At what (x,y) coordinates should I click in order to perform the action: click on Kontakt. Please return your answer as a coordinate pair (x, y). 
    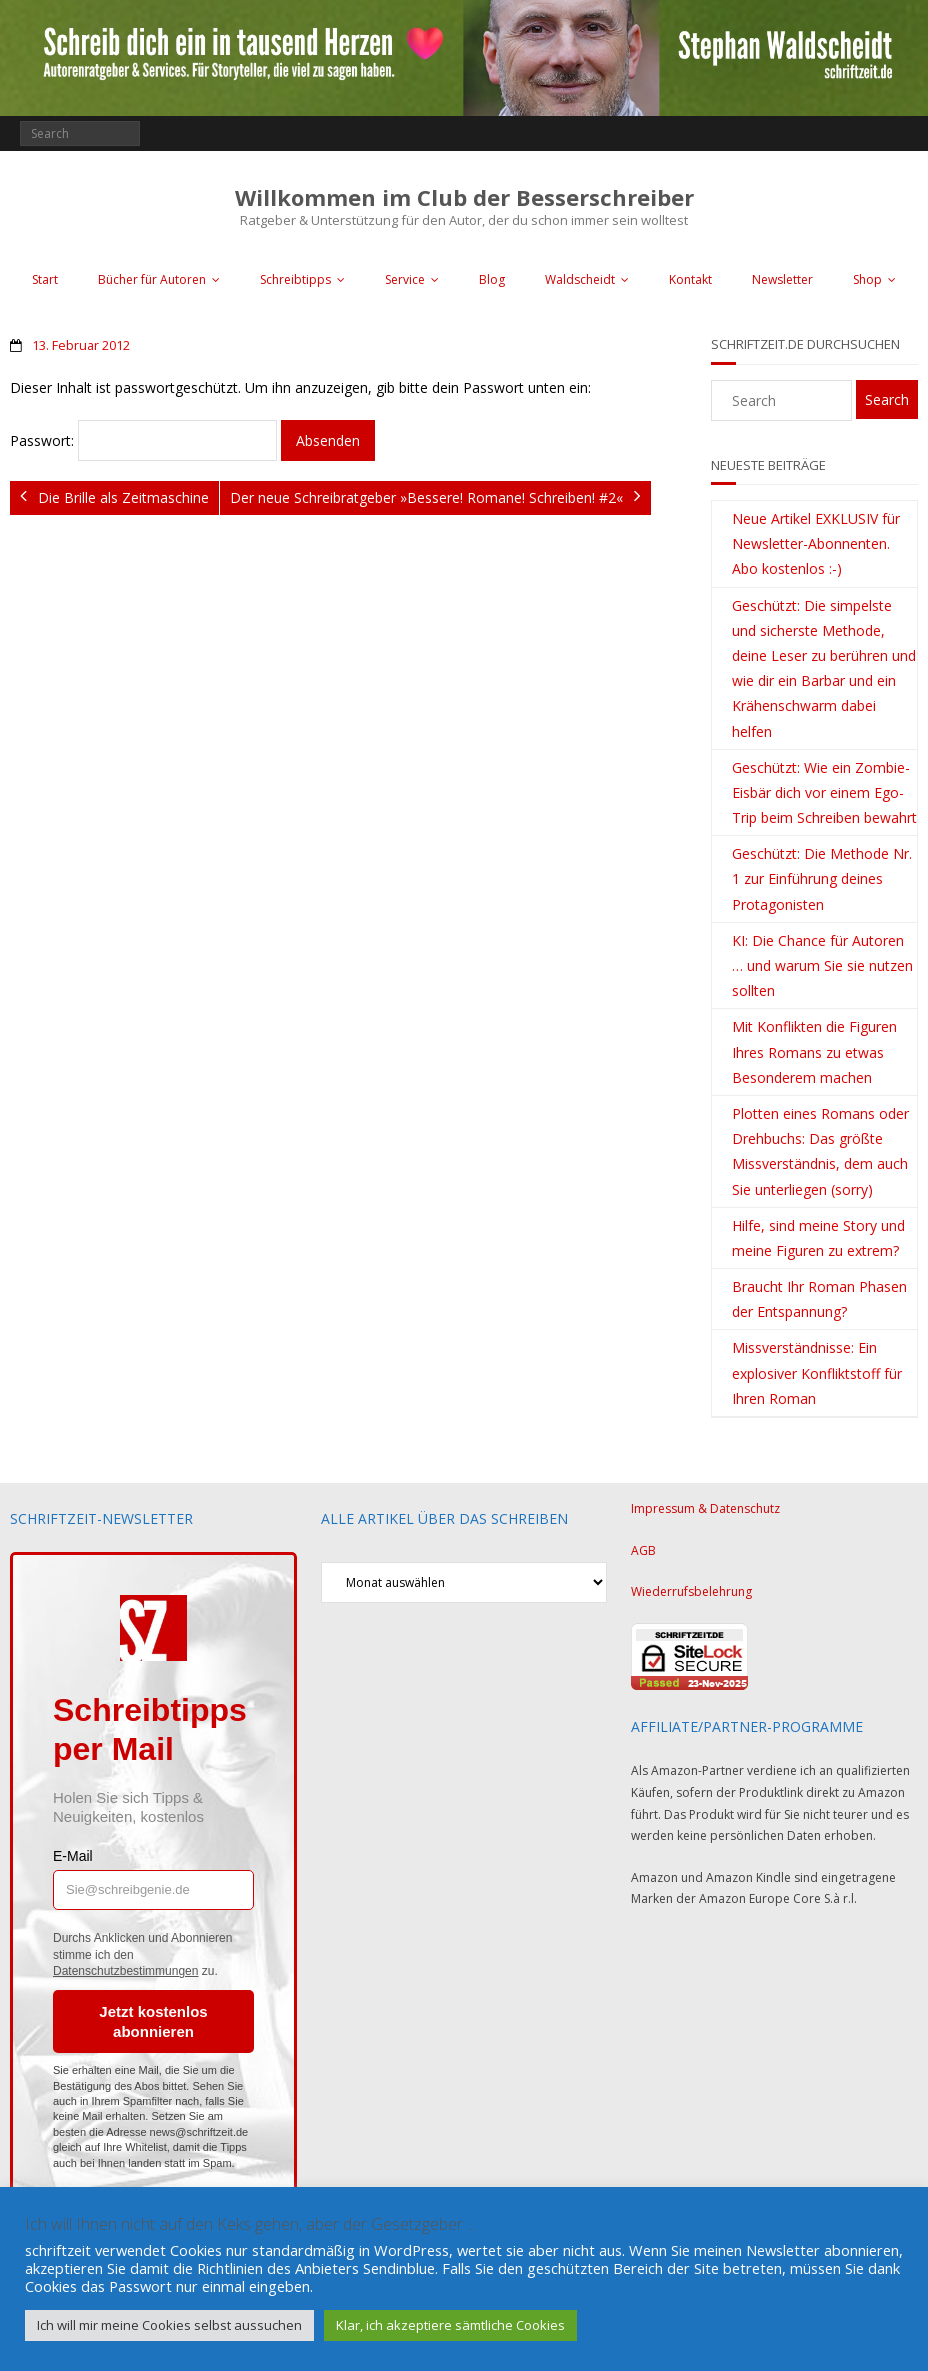
    Looking at the image, I should click on (690, 279).